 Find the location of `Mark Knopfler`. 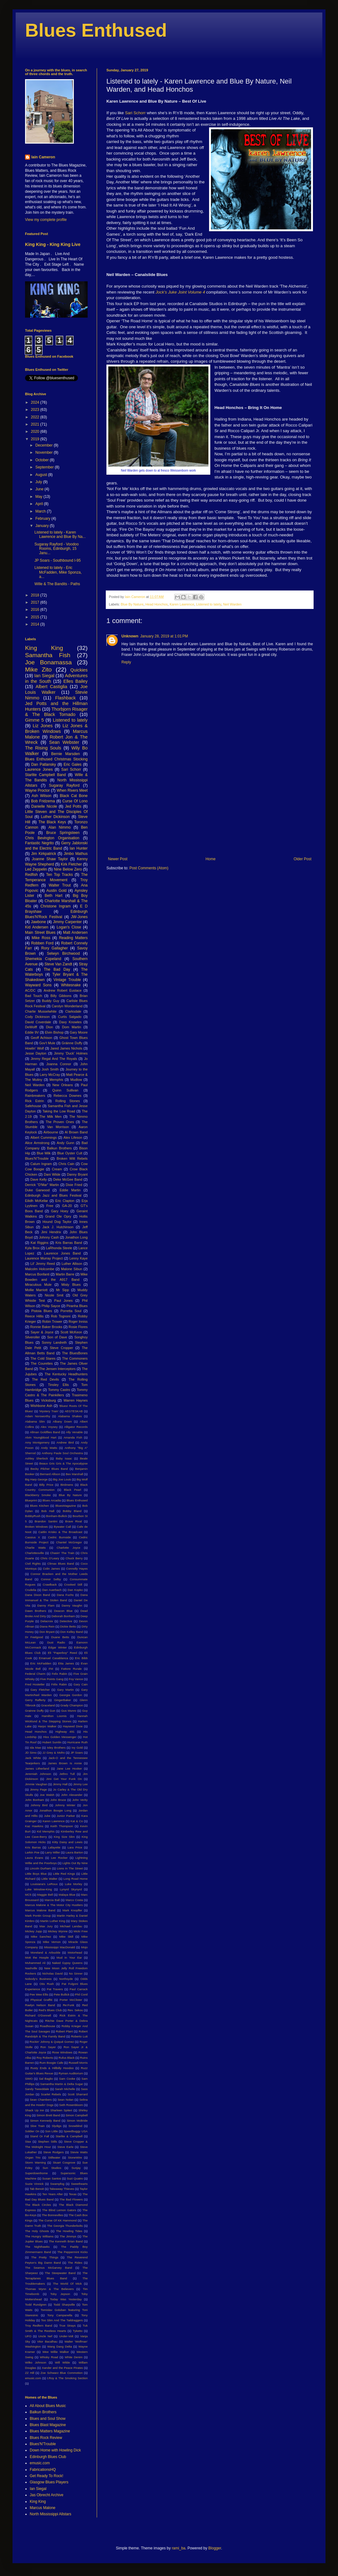

Mark Knopfler is located at coordinates (72, 1910).